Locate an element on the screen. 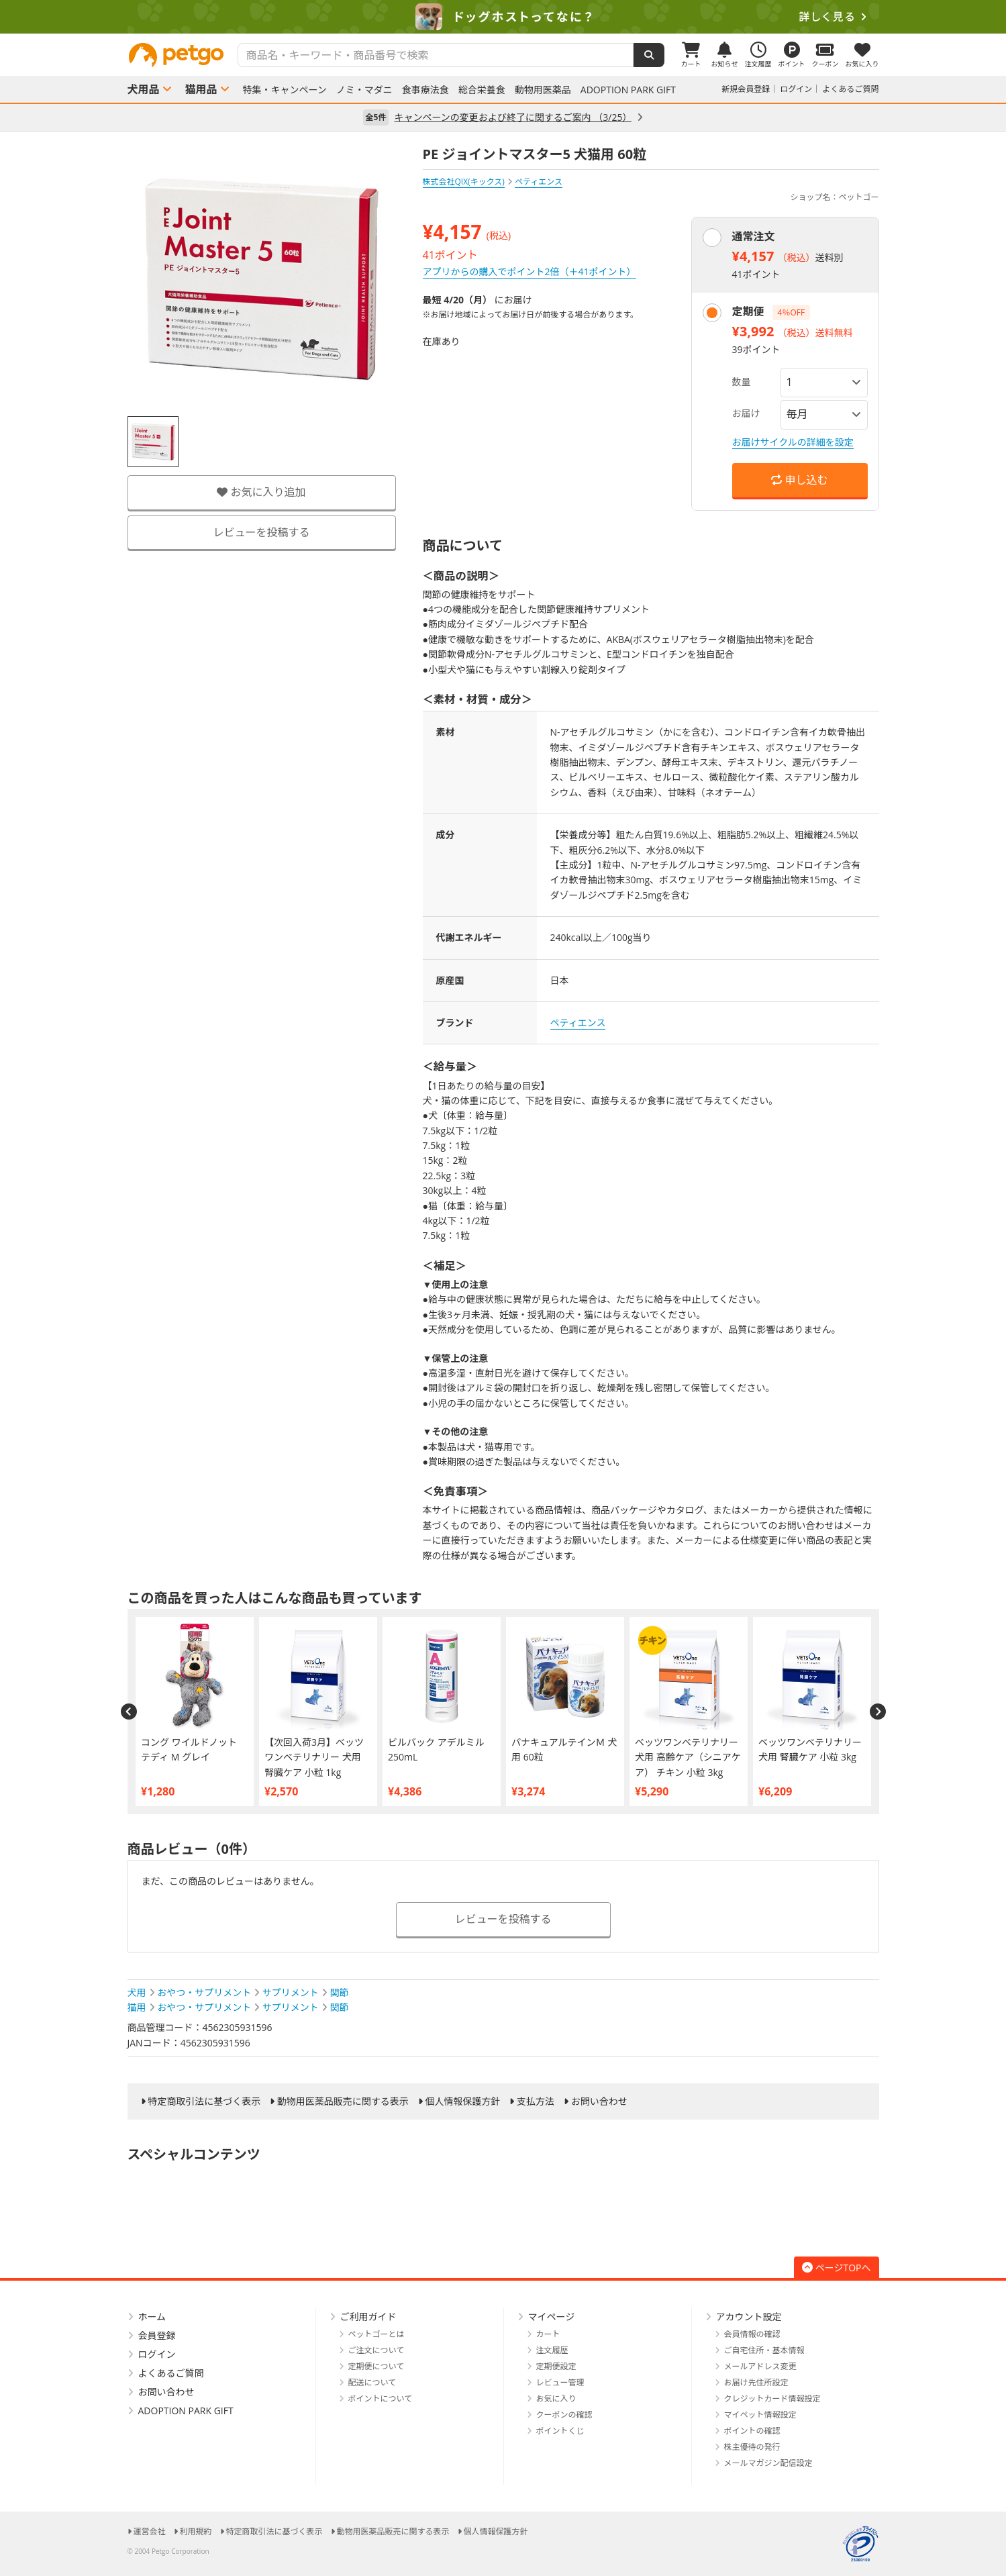 The width and height of the screenshot is (1006, 2576). 会員情報の確認 is located at coordinates (752, 2334).